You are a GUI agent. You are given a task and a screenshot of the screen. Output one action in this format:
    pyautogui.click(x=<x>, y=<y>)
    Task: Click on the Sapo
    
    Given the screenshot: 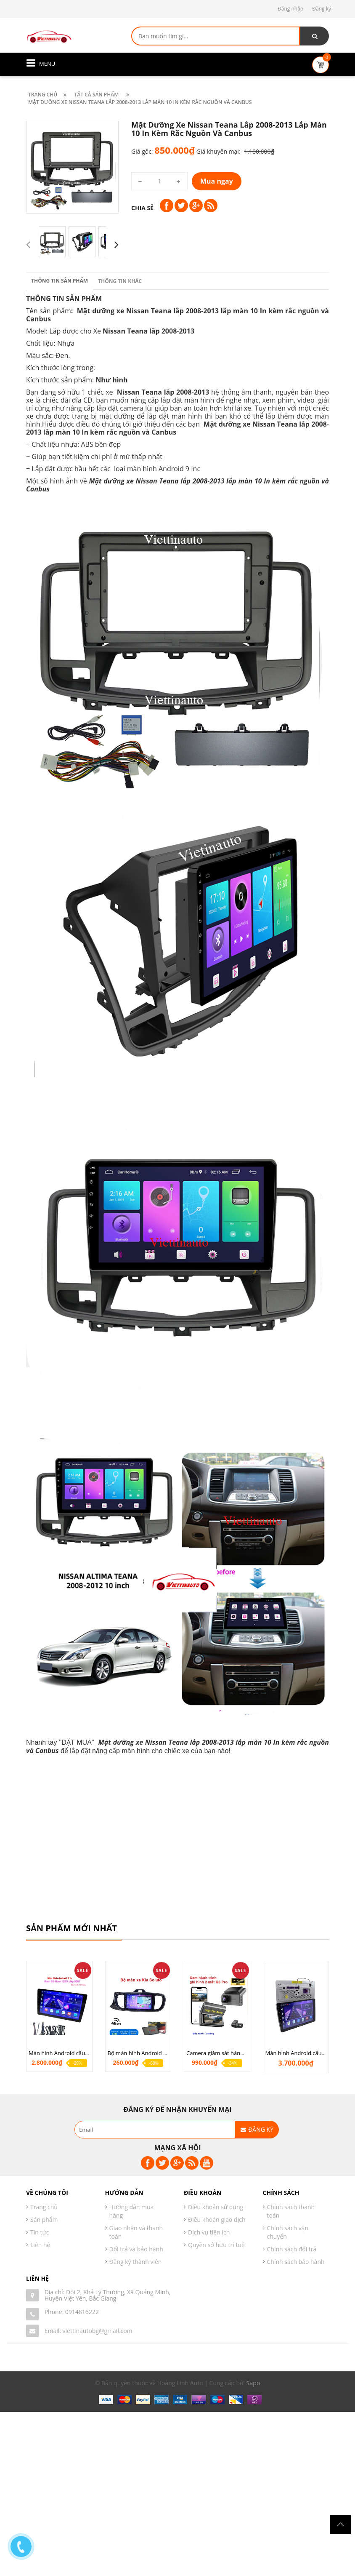 What is the action you would take?
    pyautogui.click(x=253, y=2383)
    